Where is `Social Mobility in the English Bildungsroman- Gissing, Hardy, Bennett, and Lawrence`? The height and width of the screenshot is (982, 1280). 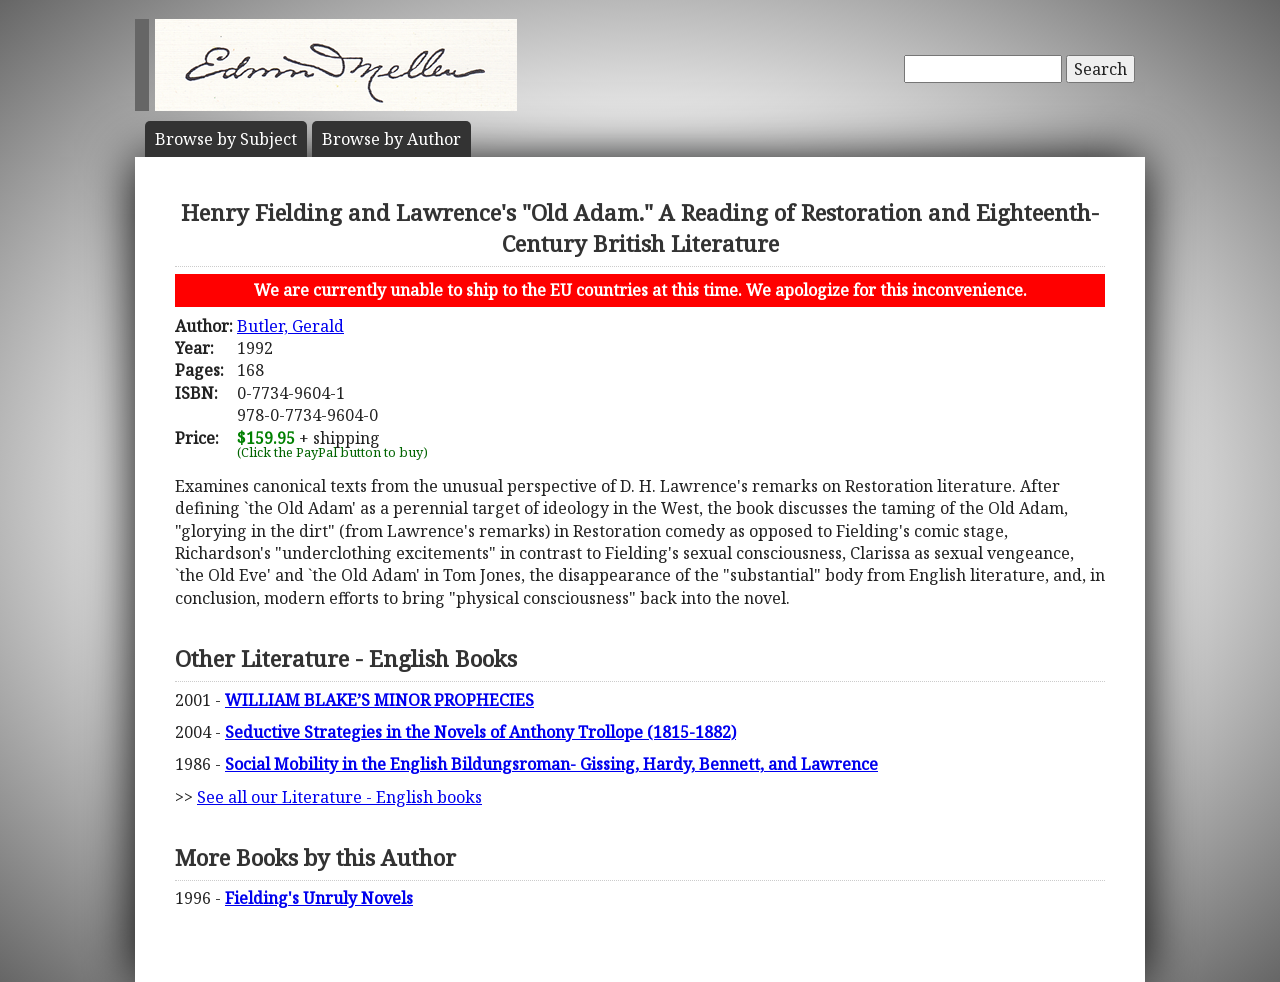
Social Mobility in the English Bildungsroman- Gissing, Hardy, Bennett, and Lawrence is located at coordinates (551, 764).